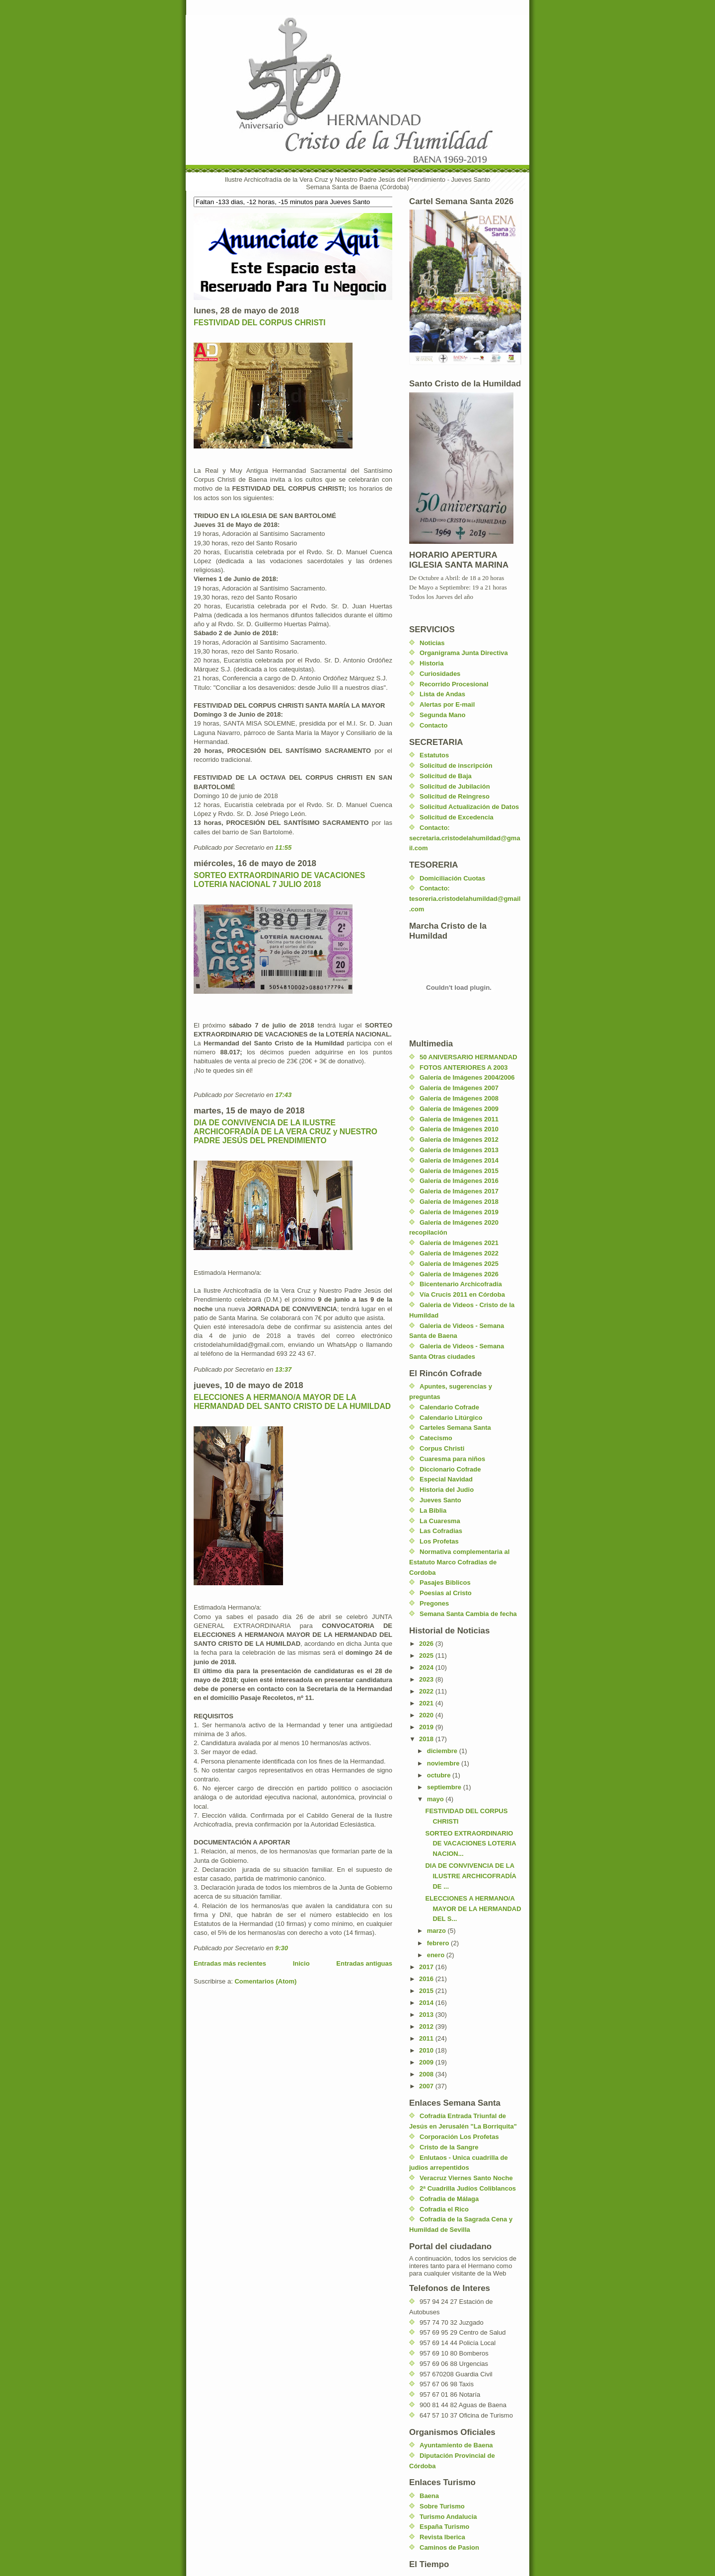 The width and height of the screenshot is (715, 2576). What do you see at coordinates (285, 1131) in the screenshot?
I see `DIA DE CONVIVENCIA DE LA ILUSTRE ARCHICOFRADÍA DE LA VERA CRUZ y NUESTRO PADRE JESÚS DEL PRENDIMIENTO` at bounding box center [285, 1131].